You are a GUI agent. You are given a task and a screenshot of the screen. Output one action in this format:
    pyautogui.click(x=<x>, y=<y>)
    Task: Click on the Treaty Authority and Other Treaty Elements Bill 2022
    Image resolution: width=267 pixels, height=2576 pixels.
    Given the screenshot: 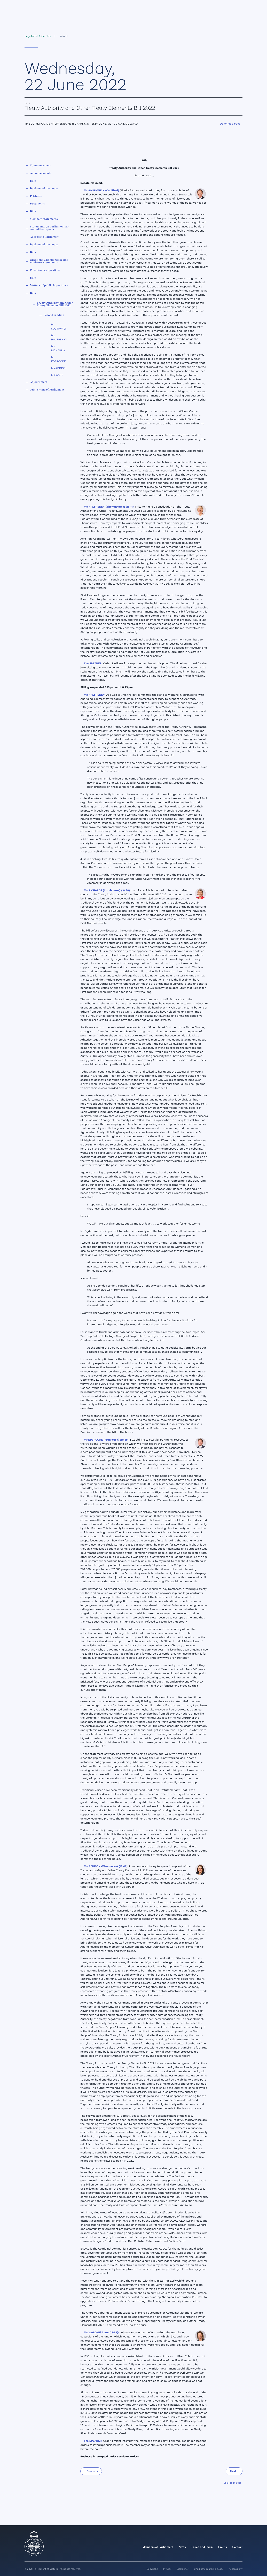 What is the action you would take?
    pyautogui.click(x=55, y=304)
    